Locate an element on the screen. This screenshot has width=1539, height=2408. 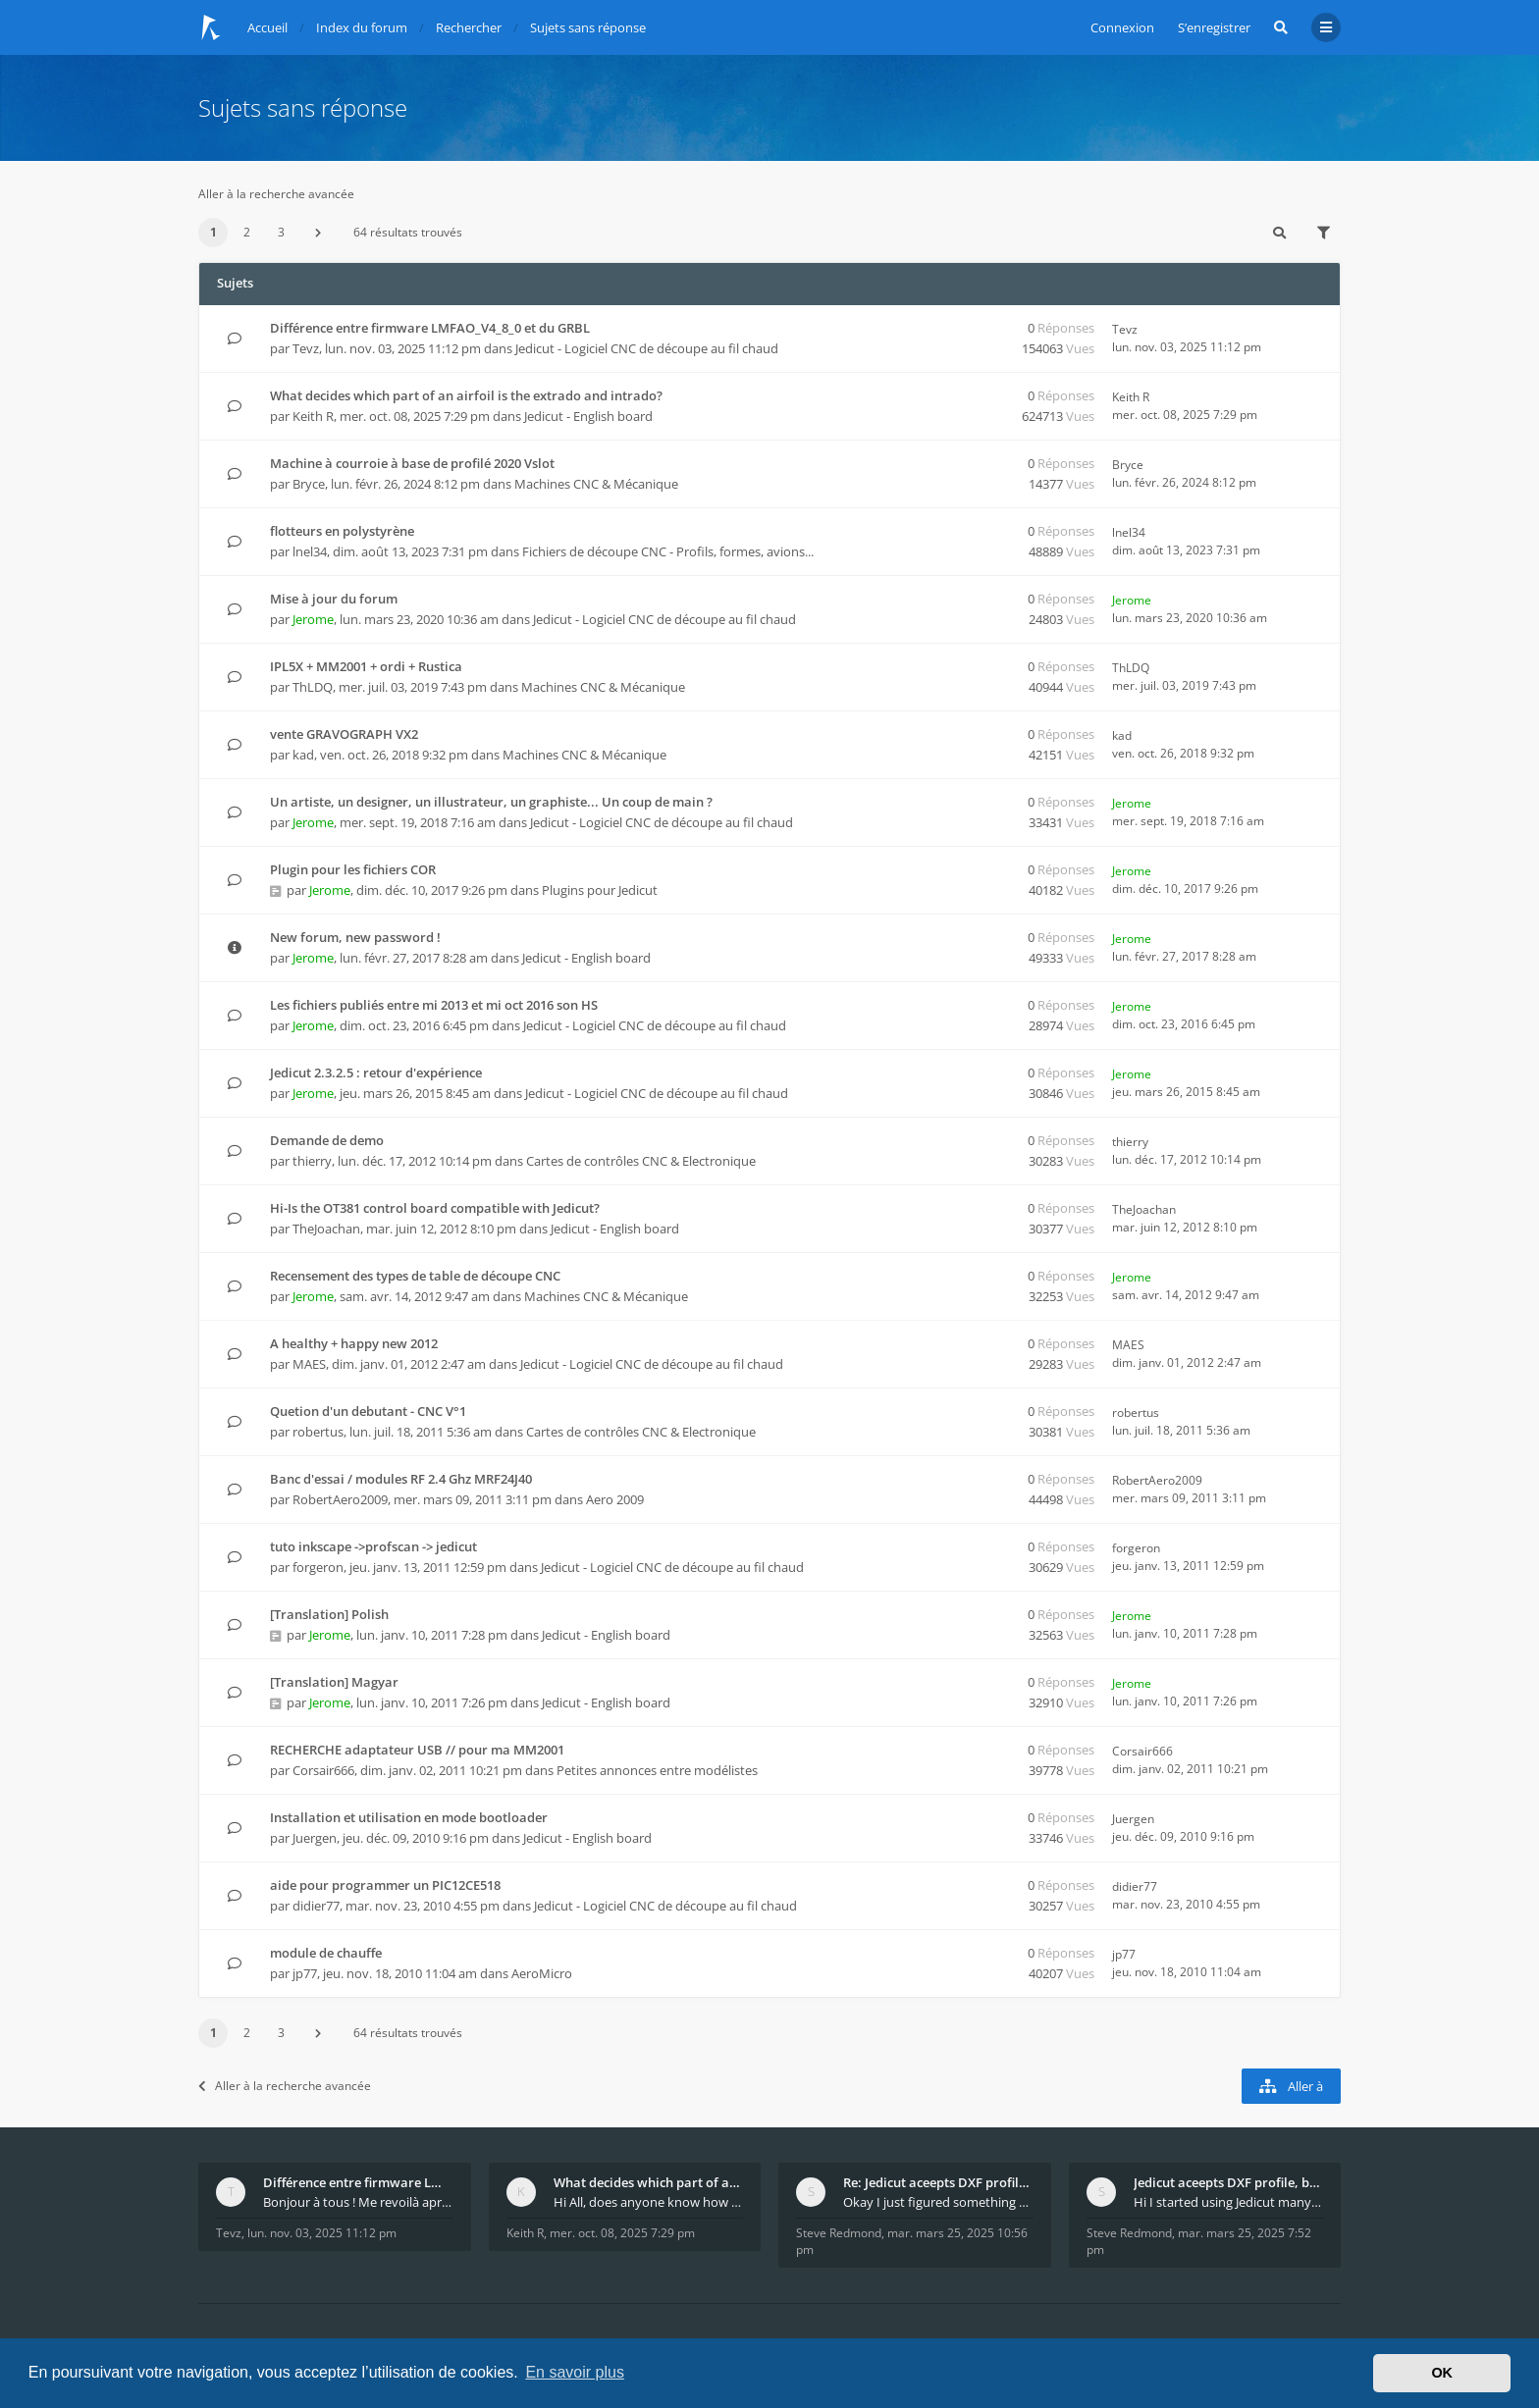
New forum, new password ! is located at coordinates (355, 937).